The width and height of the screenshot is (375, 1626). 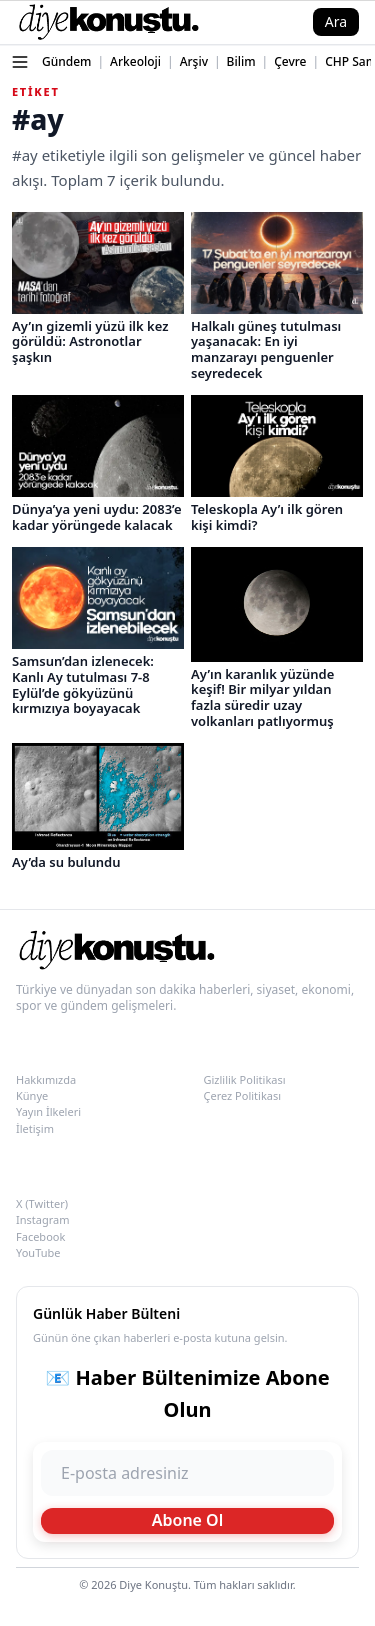 I want to click on Instagram, so click(x=42, y=1219).